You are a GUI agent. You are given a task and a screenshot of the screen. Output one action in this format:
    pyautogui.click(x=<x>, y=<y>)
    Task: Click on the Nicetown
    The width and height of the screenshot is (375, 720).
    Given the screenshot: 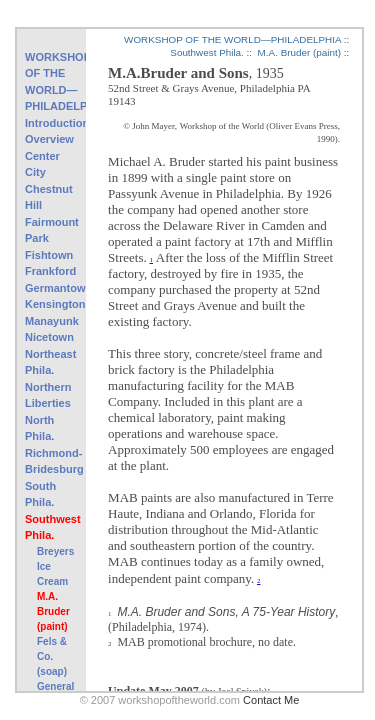 What is the action you would take?
    pyautogui.click(x=49, y=337)
    